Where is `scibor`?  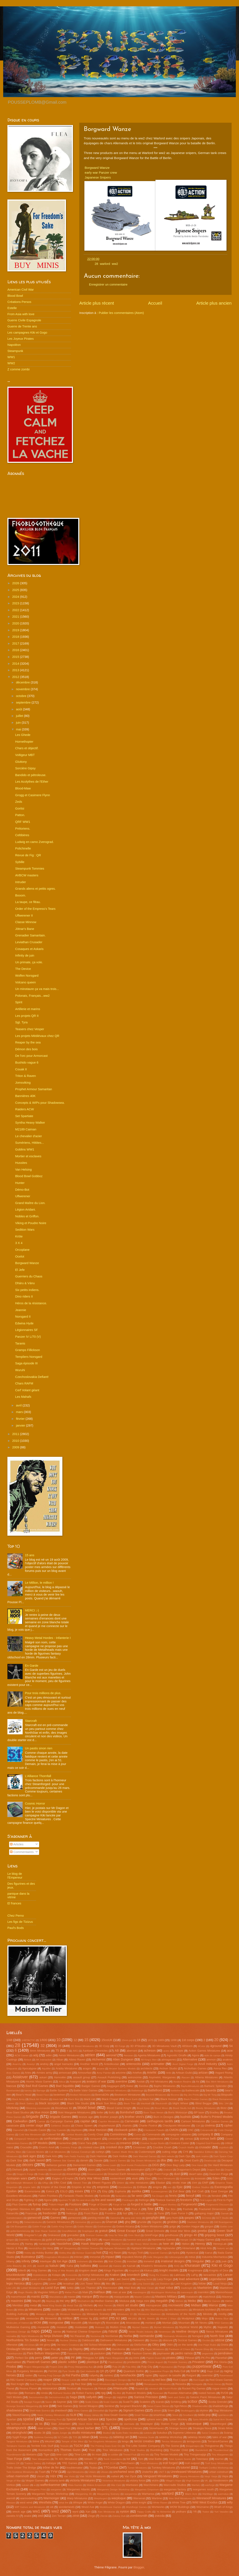
scibor is located at coordinates (193, 2401).